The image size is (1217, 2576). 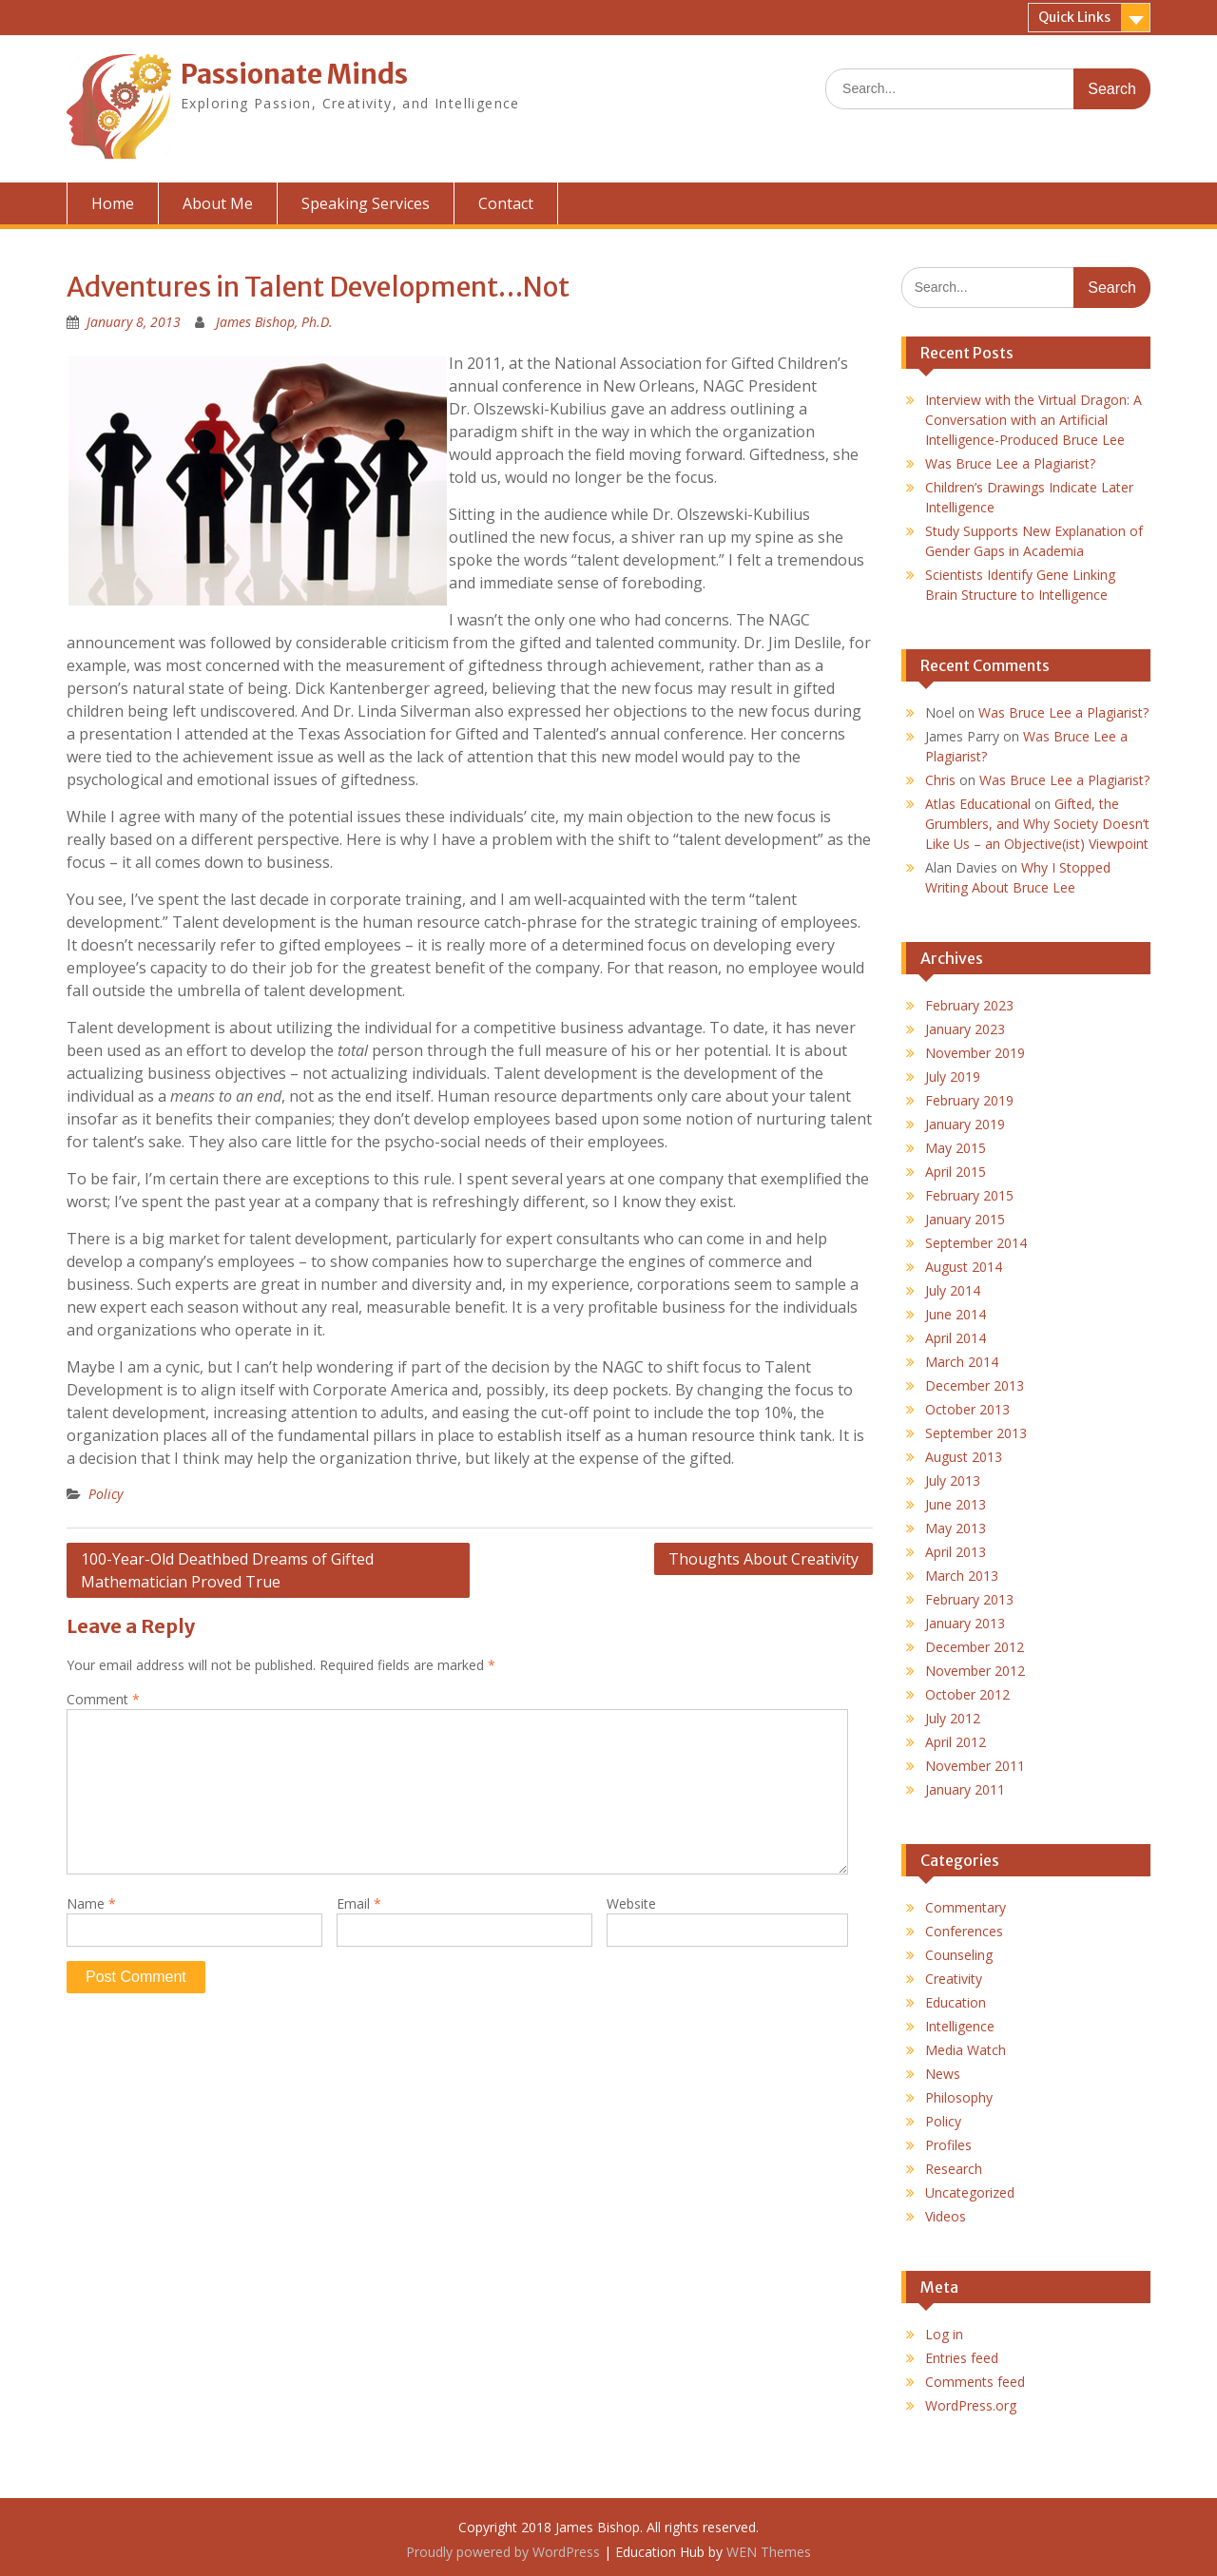 I want to click on September 2014, so click(x=976, y=1243).